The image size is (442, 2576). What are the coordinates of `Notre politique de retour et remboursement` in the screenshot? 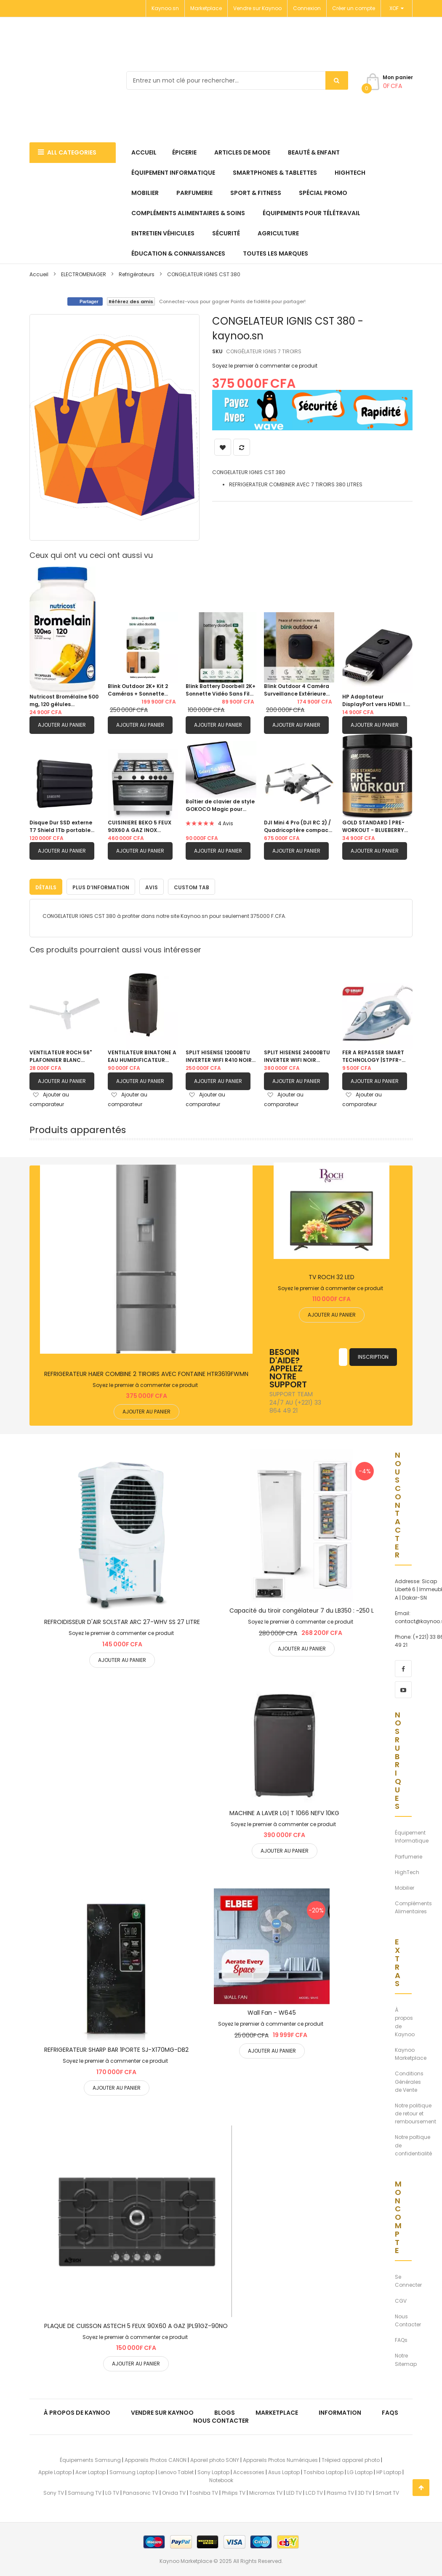 It's located at (415, 2111).